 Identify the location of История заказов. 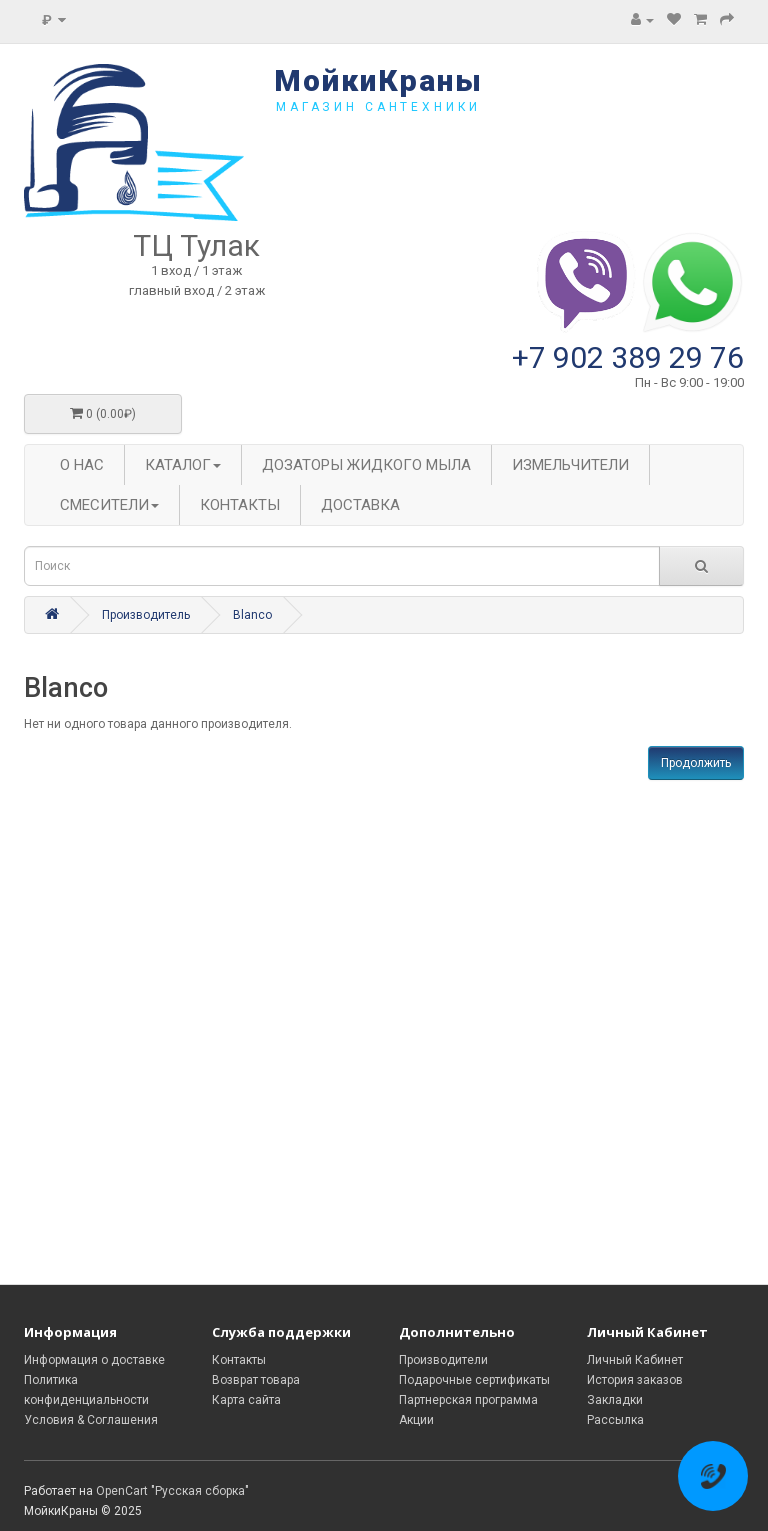
(635, 1380).